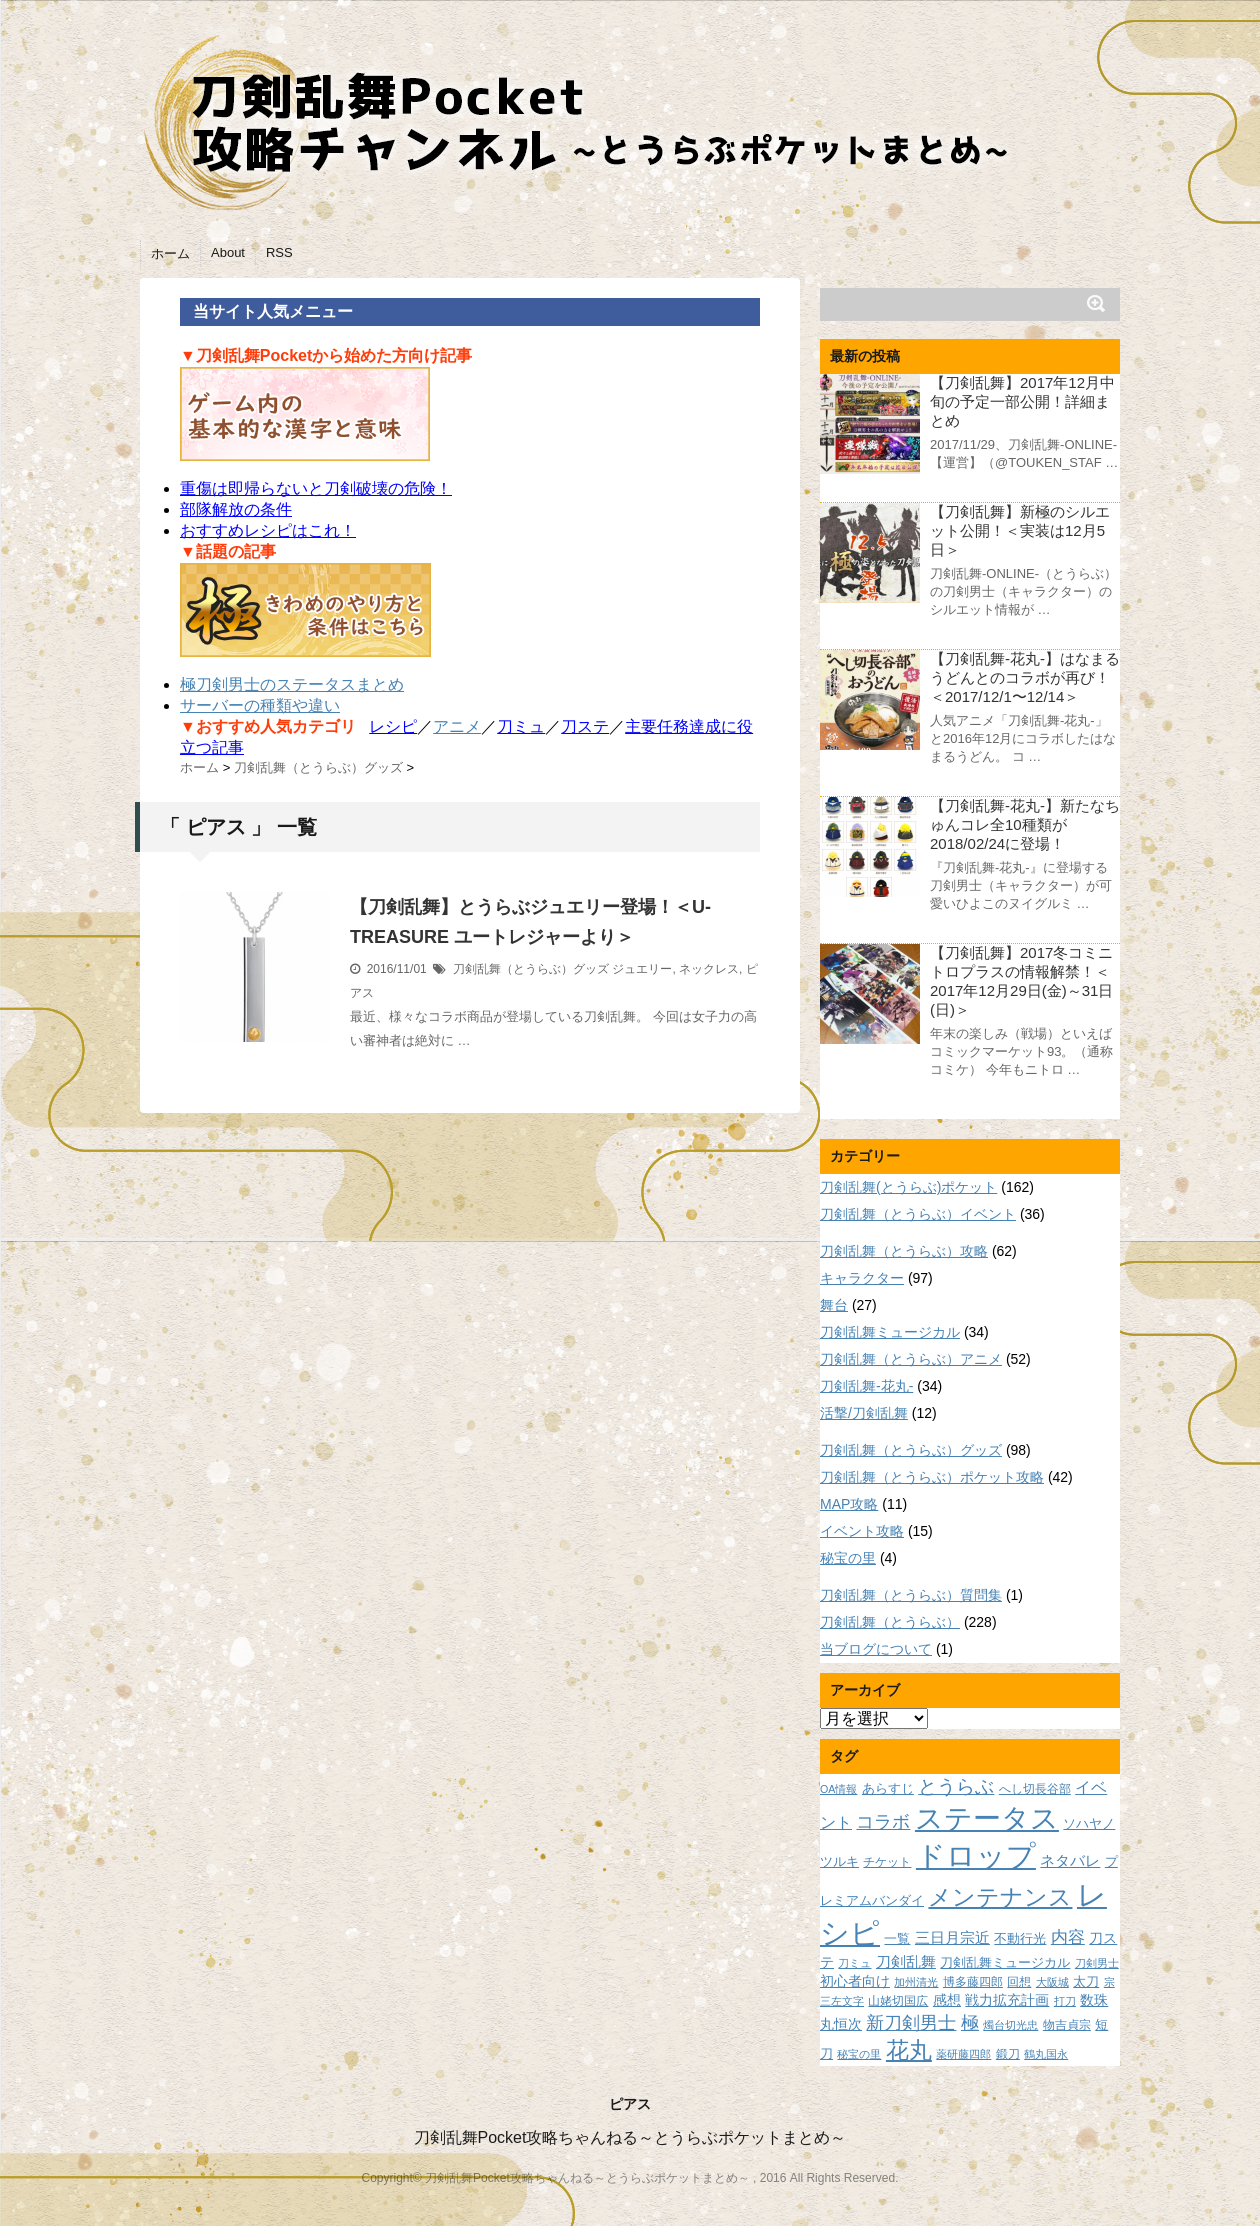 The image size is (1260, 2226). What do you see at coordinates (909, 2050) in the screenshot?
I see `花丸 [花丸 (30個の項目)]` at bounding box center [909, 2050].